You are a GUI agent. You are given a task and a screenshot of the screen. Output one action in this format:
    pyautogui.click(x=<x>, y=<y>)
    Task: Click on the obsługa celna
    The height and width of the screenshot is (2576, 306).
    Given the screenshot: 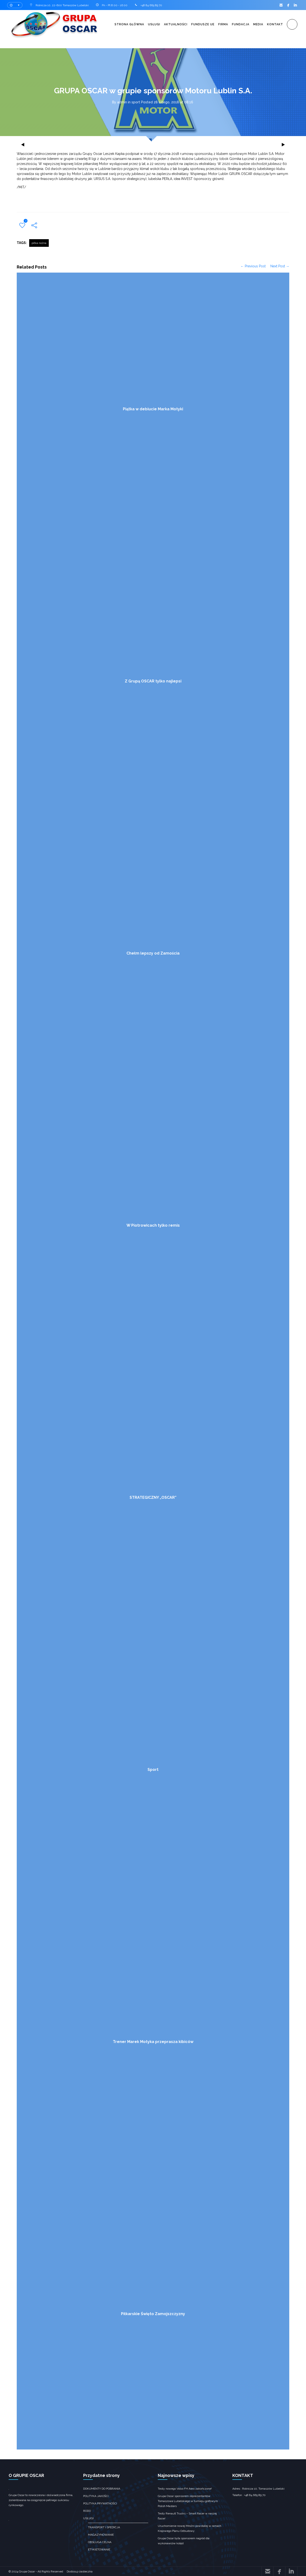 What is the action you would take?
    pyautogui.click(x=99, y=2542)
    